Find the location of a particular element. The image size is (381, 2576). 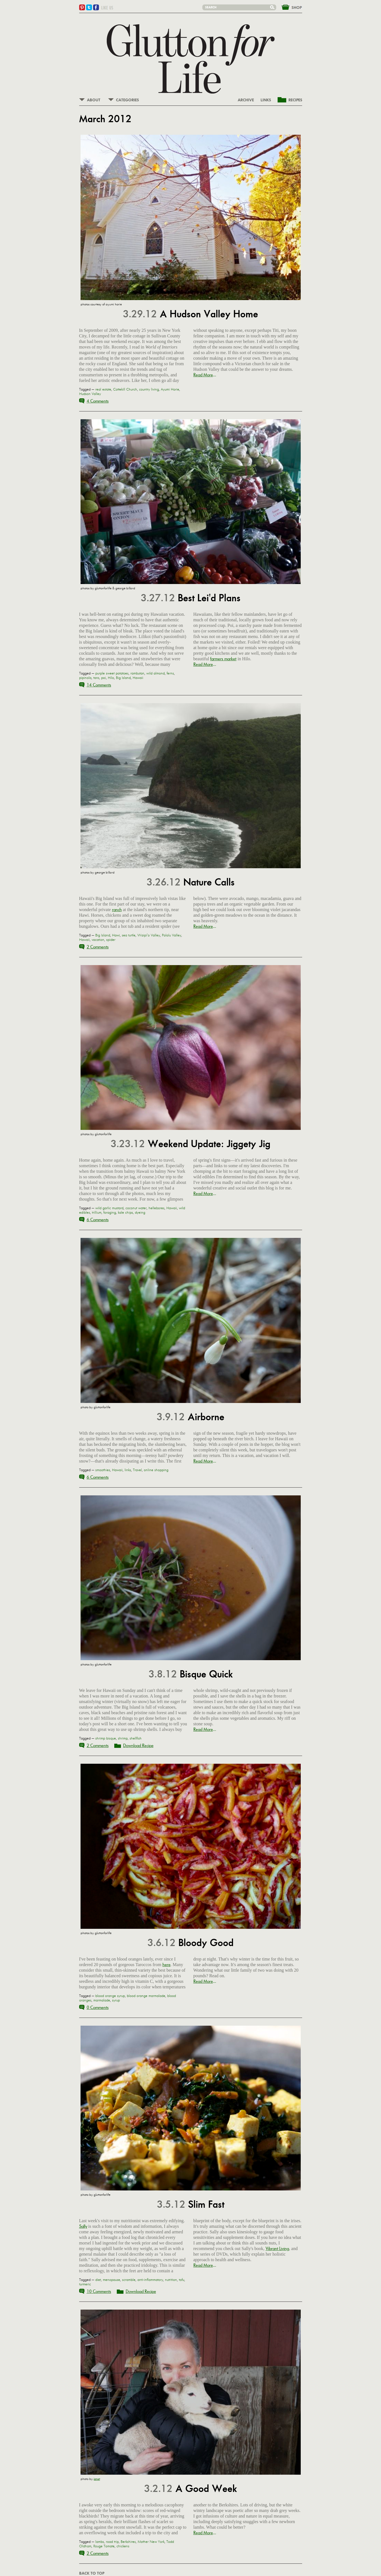

anti-inflammatory is located at coordinates (150, 2280).